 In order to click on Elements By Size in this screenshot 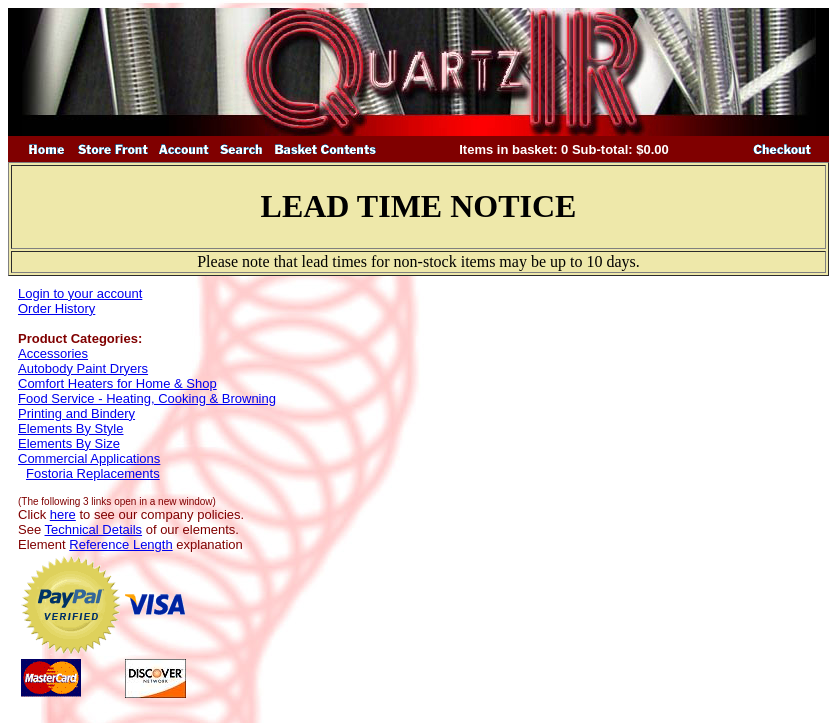, I will do `click(69, 443)`.